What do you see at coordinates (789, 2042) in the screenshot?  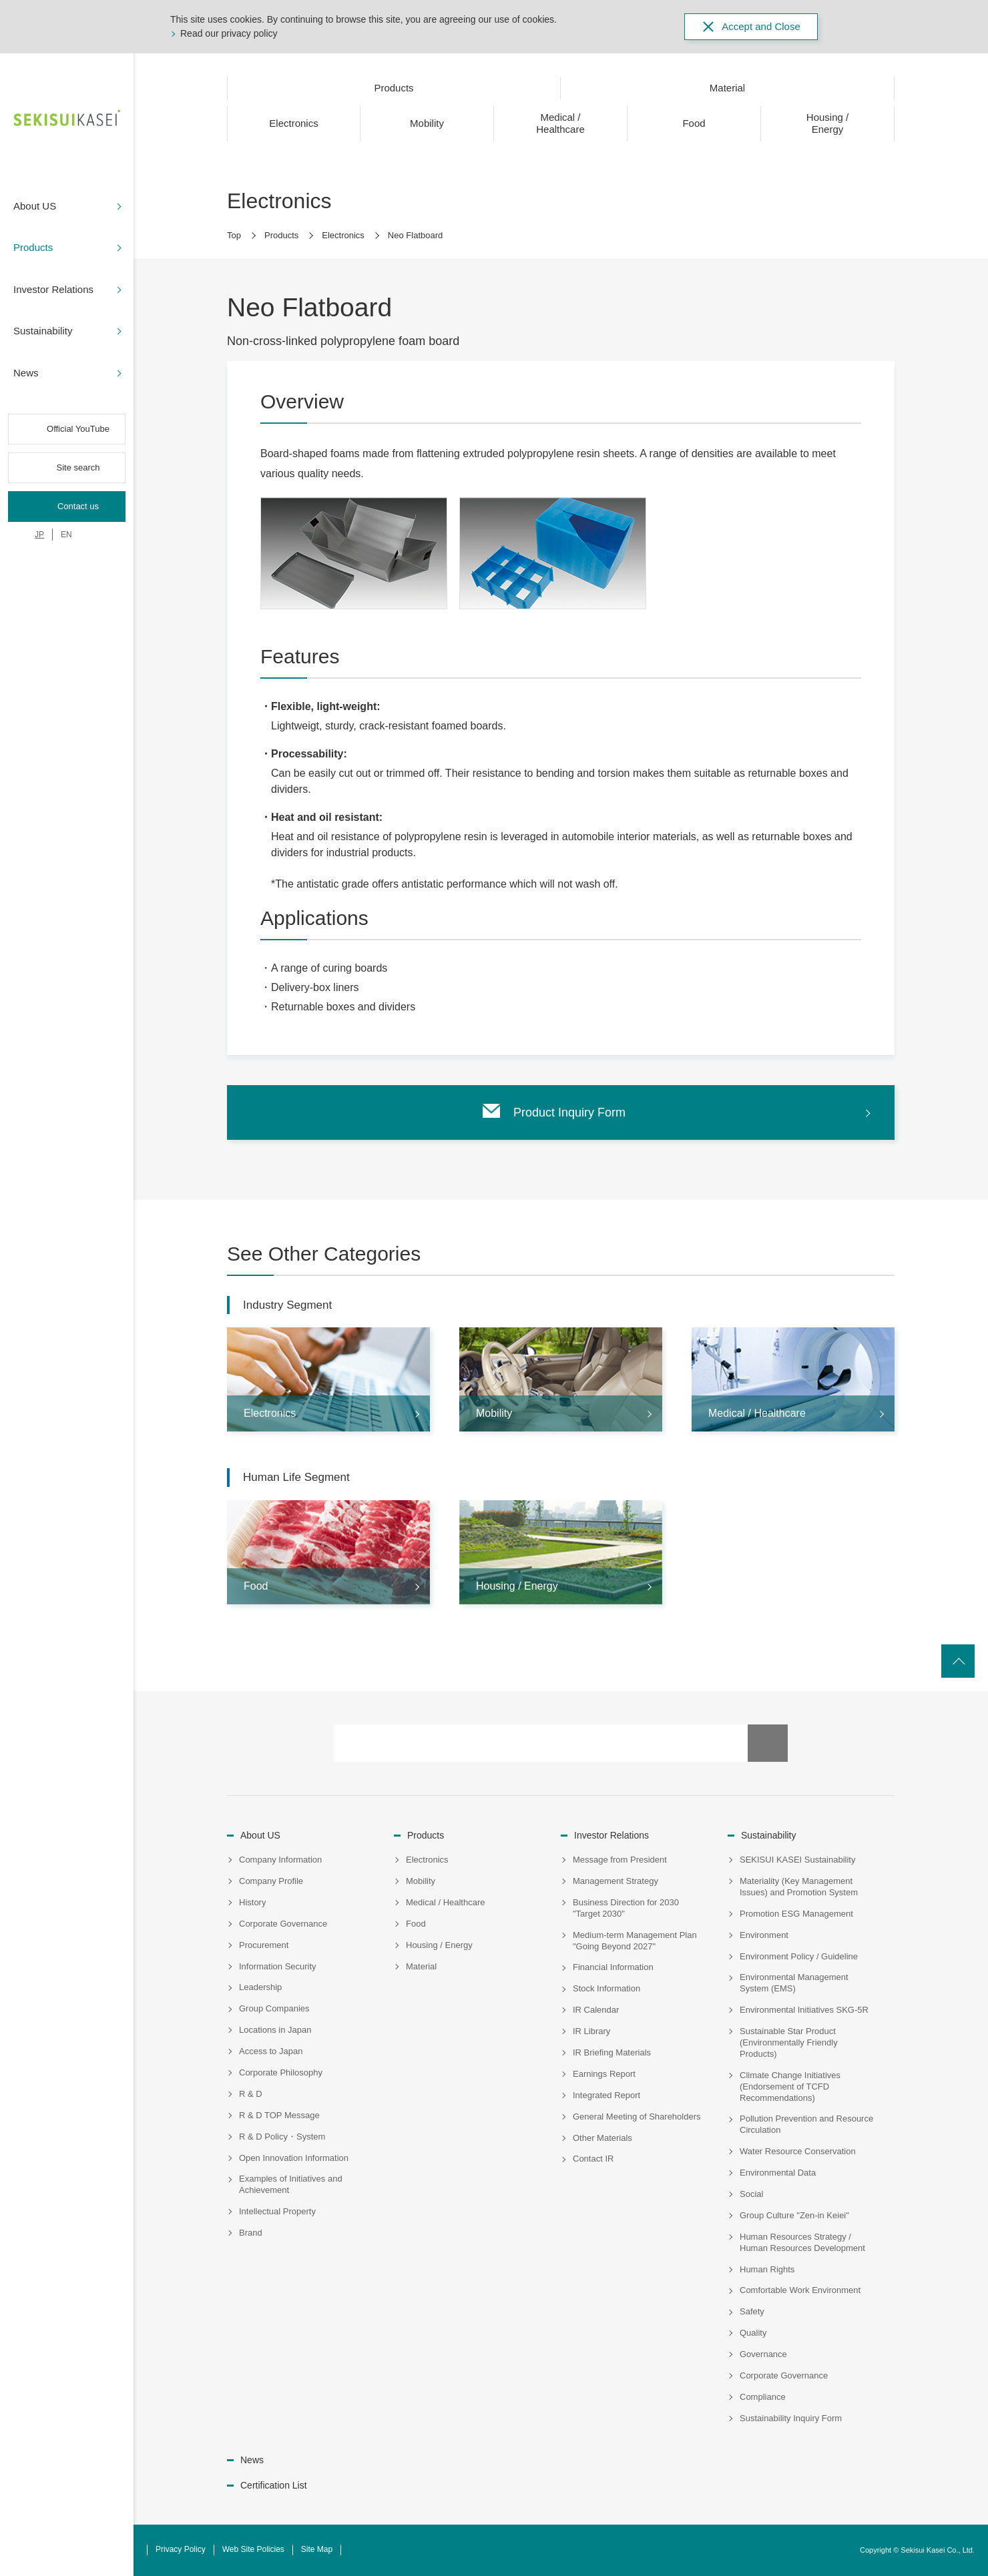 I see `Sustainable Star Product (Environmentally Friendly Products)` at bounding box center [789, 2042].